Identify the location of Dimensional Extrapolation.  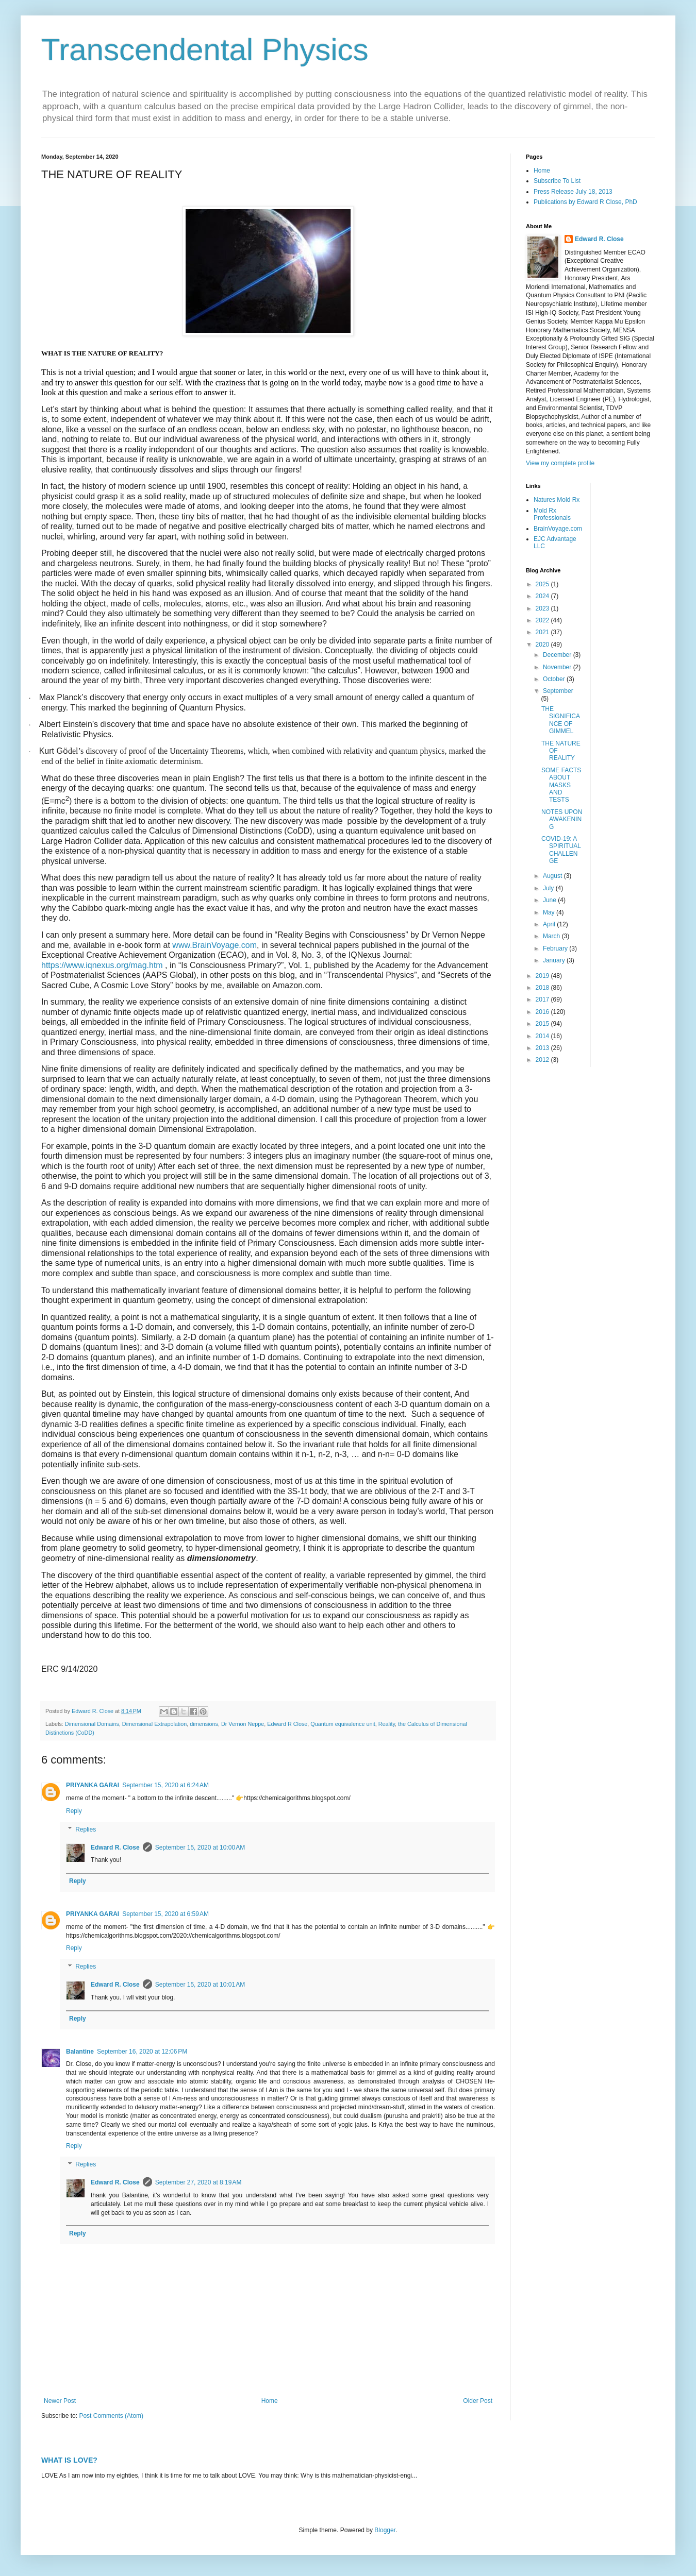
(154, 1724).